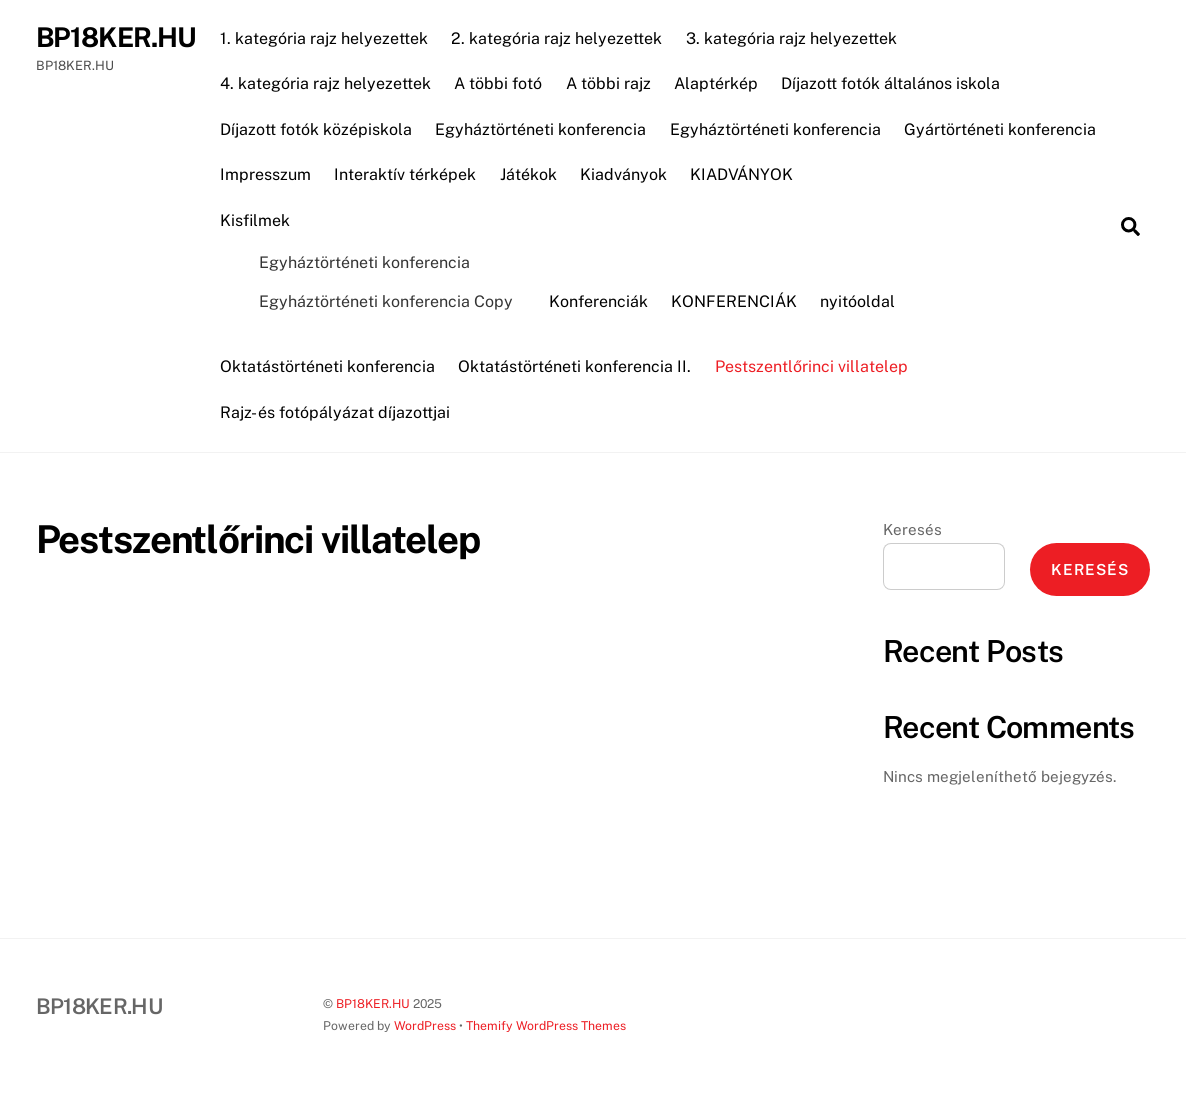 The image size is (1186, 1094). Describe the element at coordinates (255, 220) in the screenshot. I see `Kisfilmek` at that location.